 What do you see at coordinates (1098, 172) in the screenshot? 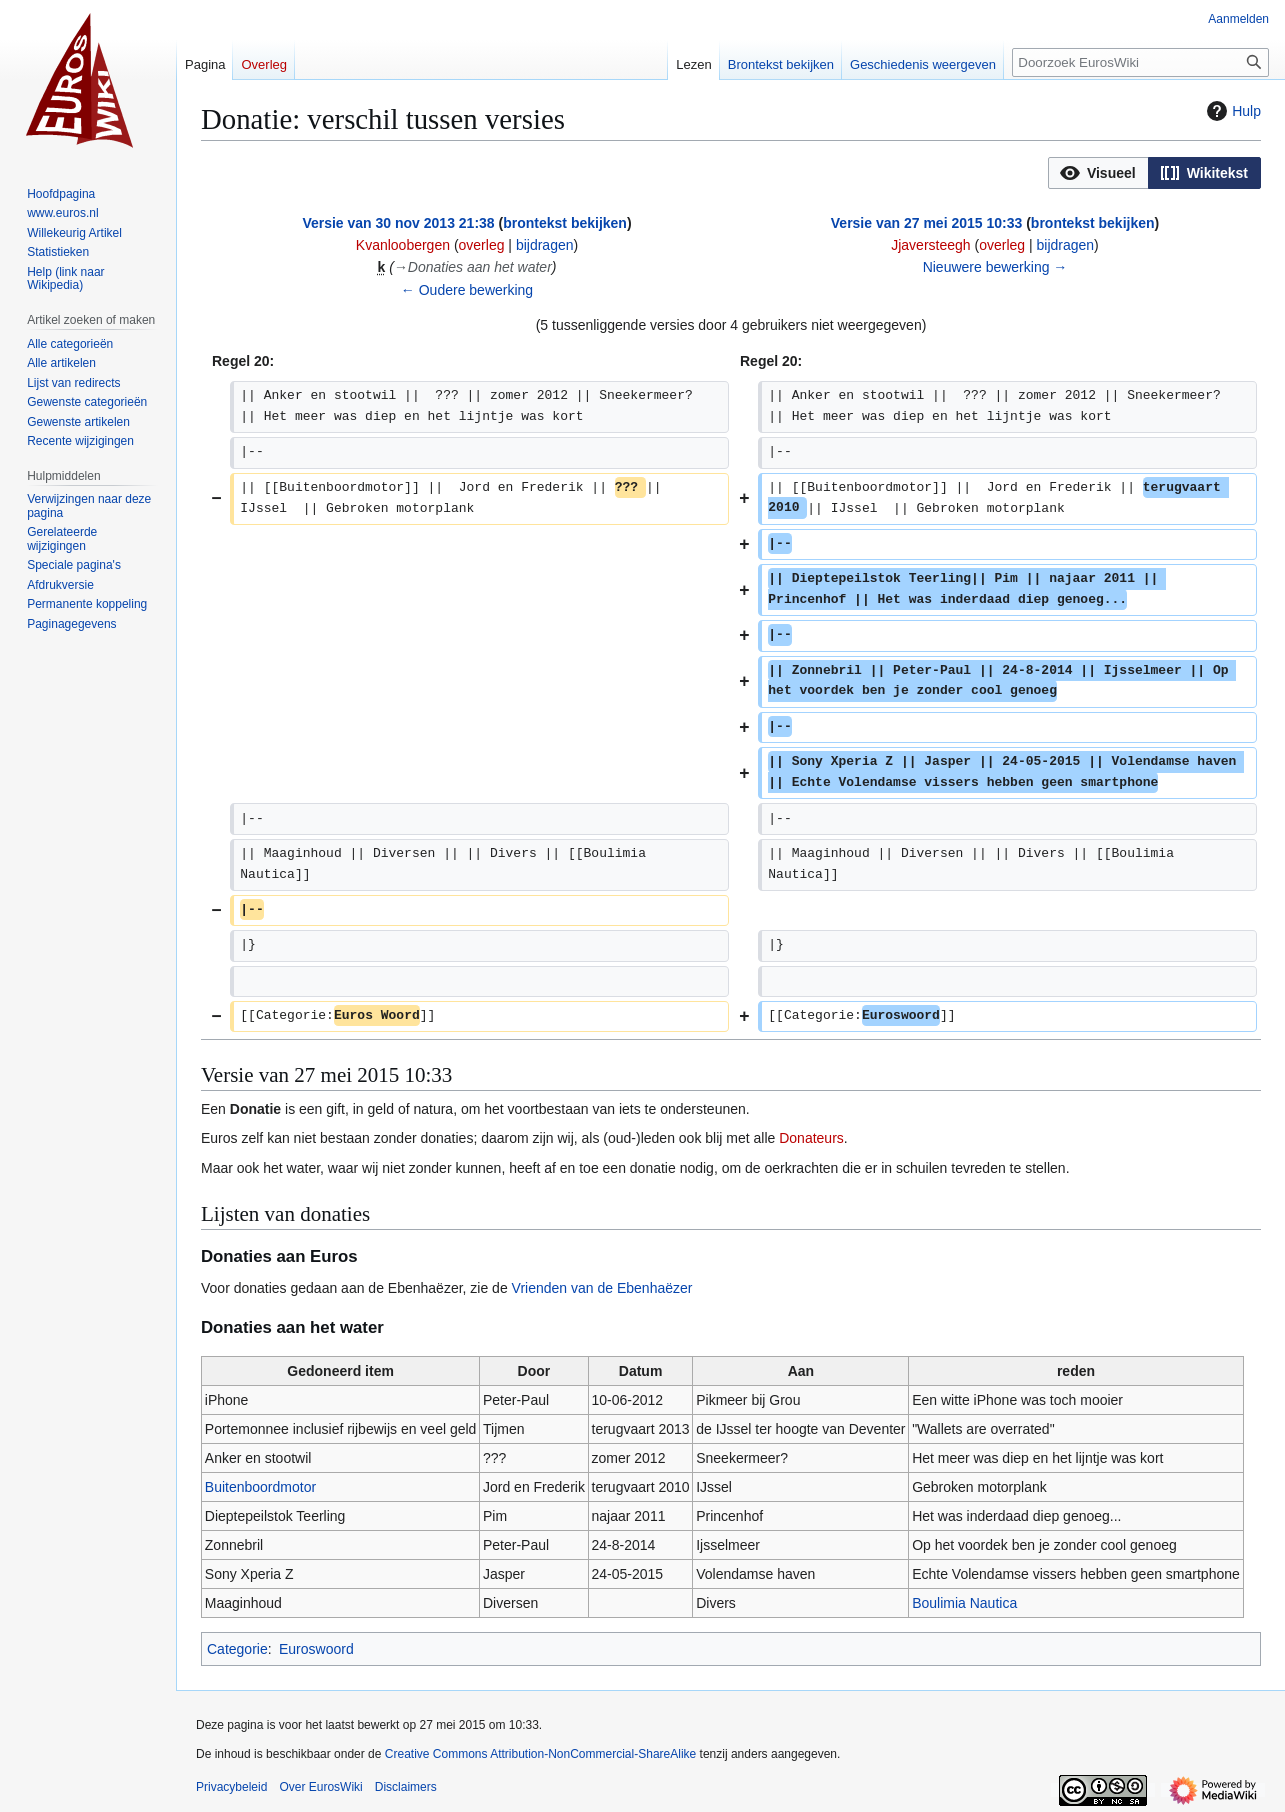
I see `[option]` at bounding box center [1098, 172].